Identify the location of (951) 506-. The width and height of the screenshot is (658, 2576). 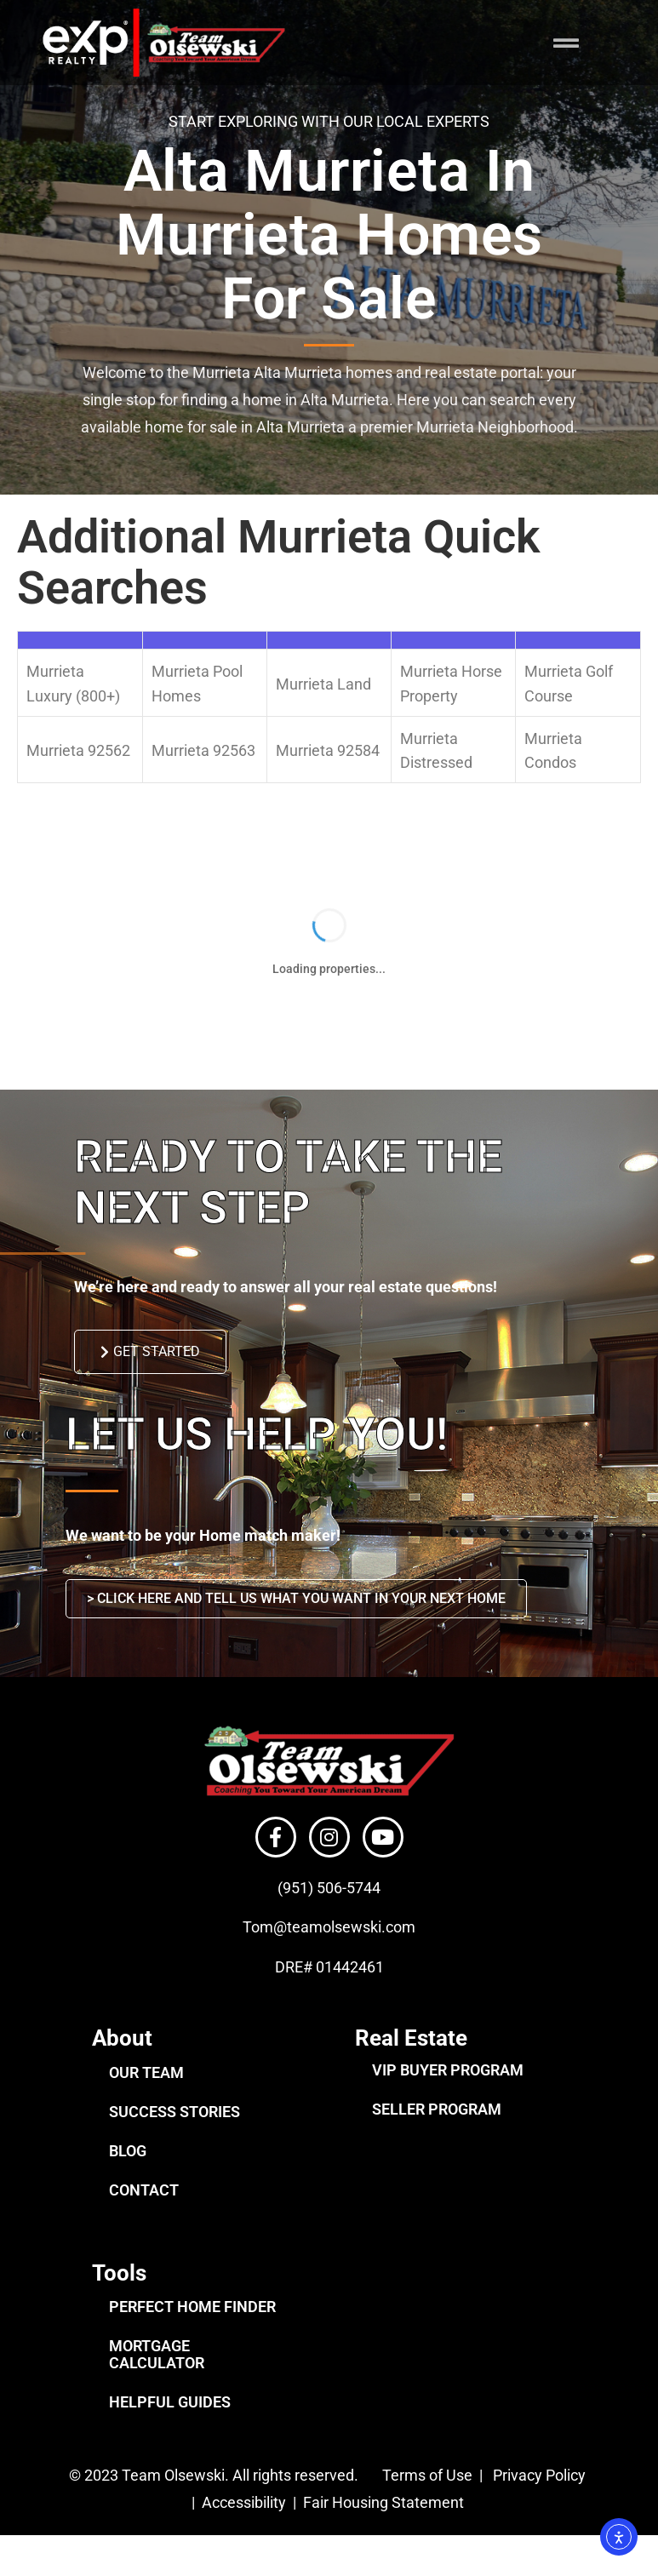
(312, 1912).